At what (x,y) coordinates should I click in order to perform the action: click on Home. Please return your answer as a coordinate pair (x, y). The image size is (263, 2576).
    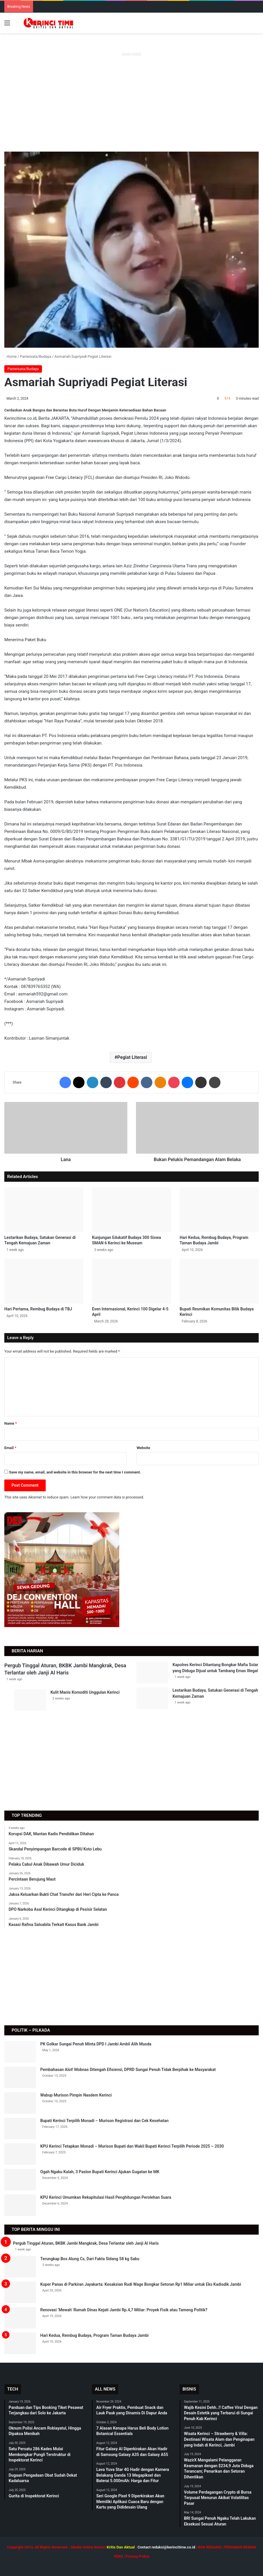
    Looking at the image, I should click on (10, 356).